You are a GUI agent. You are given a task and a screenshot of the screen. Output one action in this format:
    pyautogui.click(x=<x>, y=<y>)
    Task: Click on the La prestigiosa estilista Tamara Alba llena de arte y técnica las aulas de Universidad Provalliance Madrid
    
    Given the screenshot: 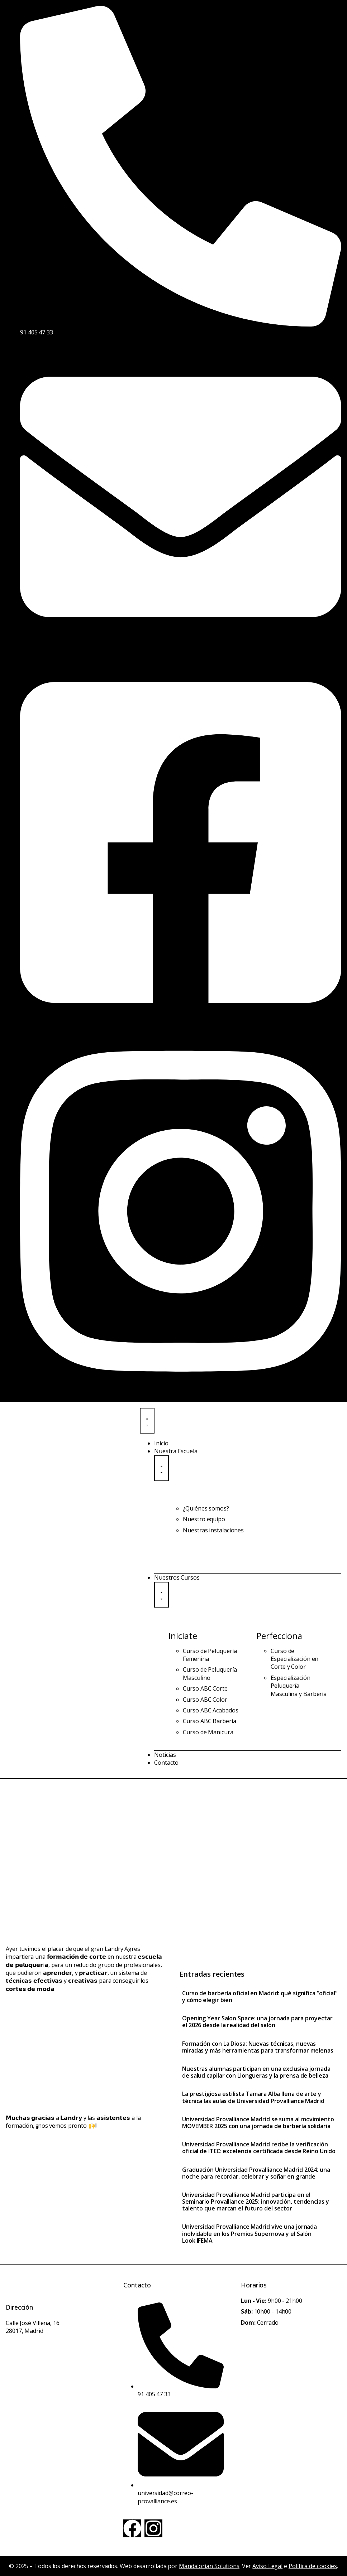 What is the action you would take?
    pyautogui.click(x=253, y=2097)
    